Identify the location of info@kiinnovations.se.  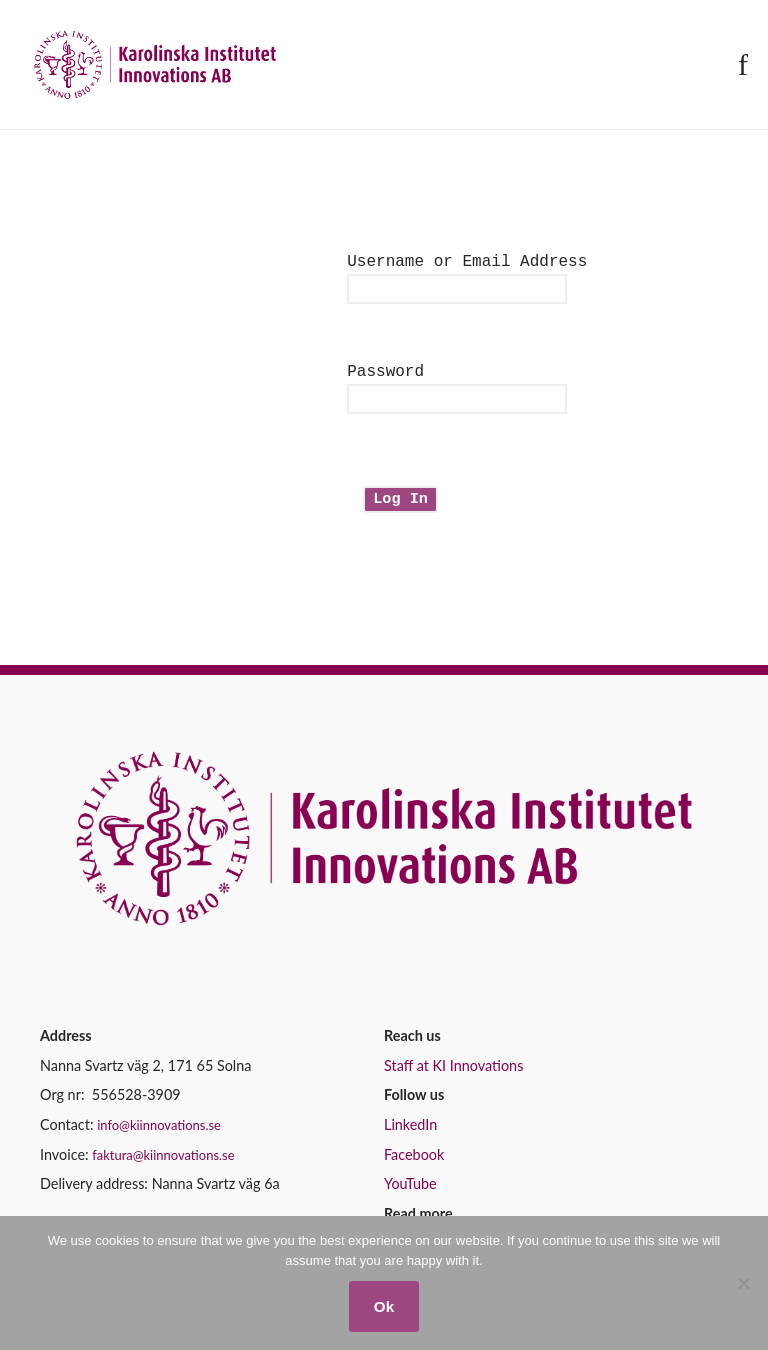
(159, 1133).